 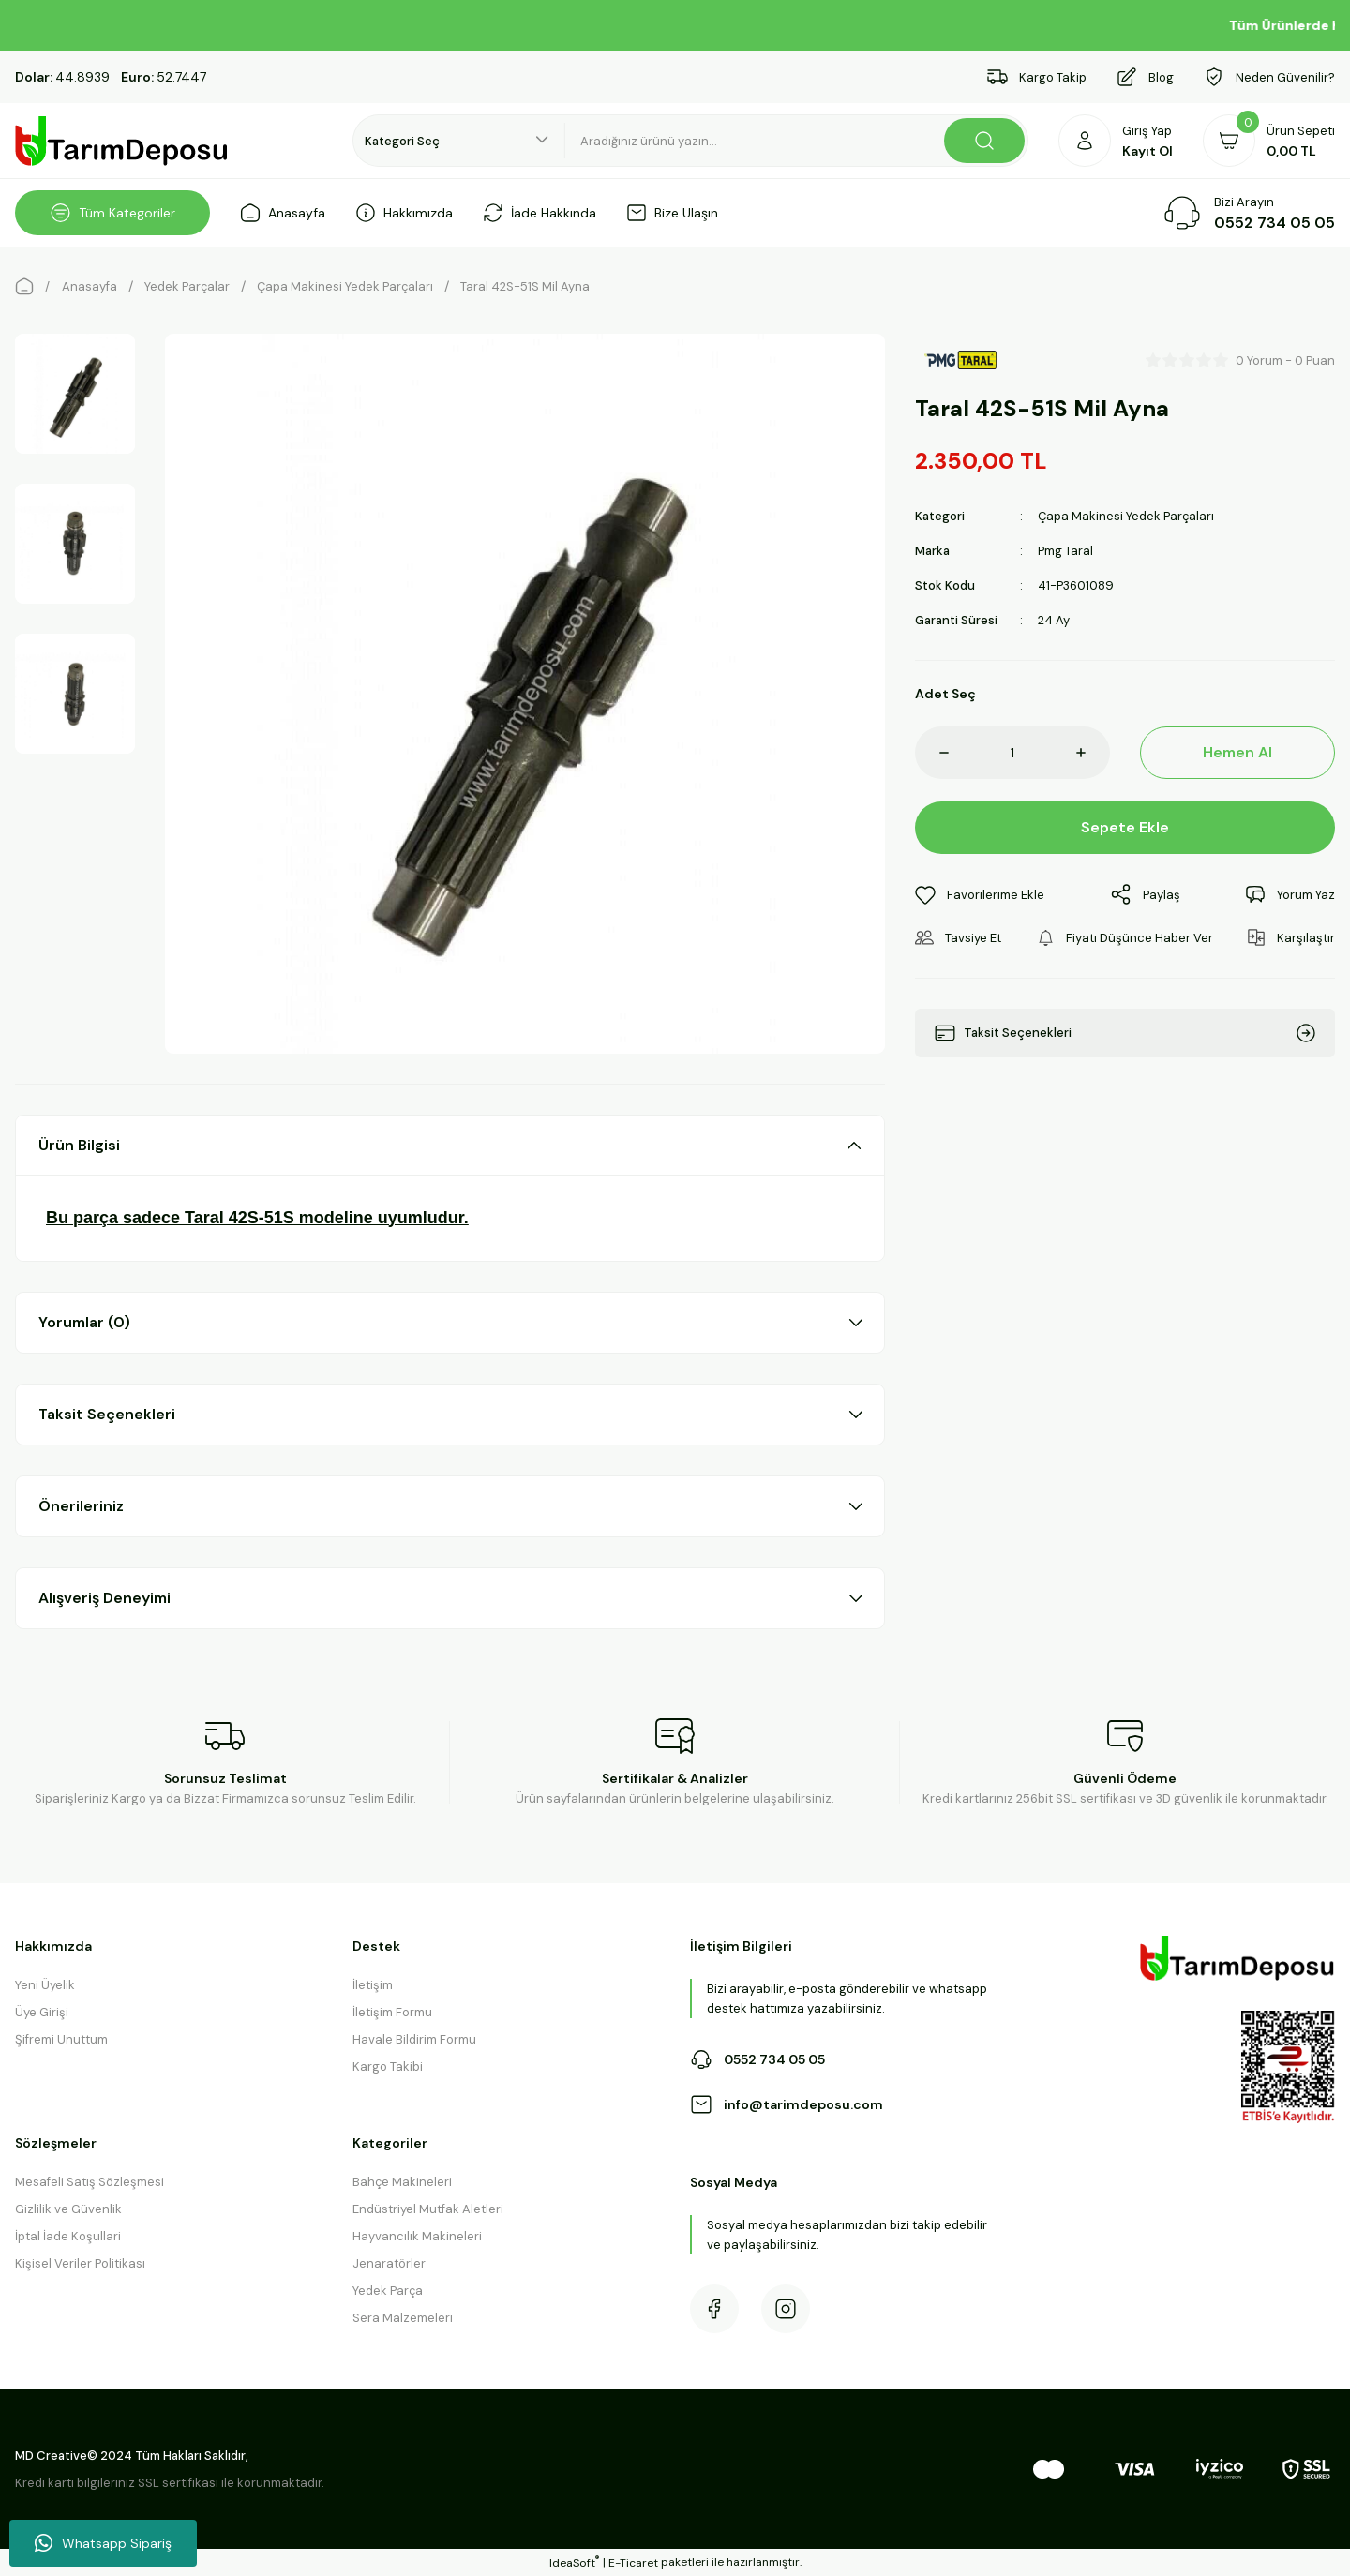 What do you see at coordinates (387, 2291) in the screenshot?
I see `Yedek Parça` at bounding box center [387, 2291].